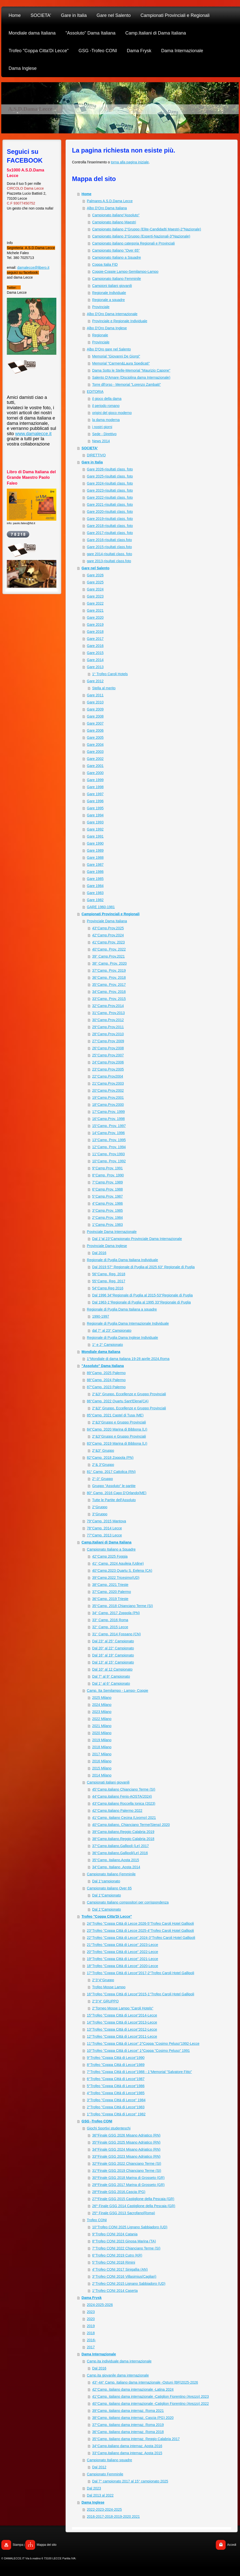 The width and height of the screenshot is (240, 2576). What do you see at coordinates (140, 1994) in the screenshot?
I see `16°Trofeo "Coppa Città di Lecce"2015-1°Trofeo Caroli Hotel Gallipoli` at bounding box center [140, 1994].